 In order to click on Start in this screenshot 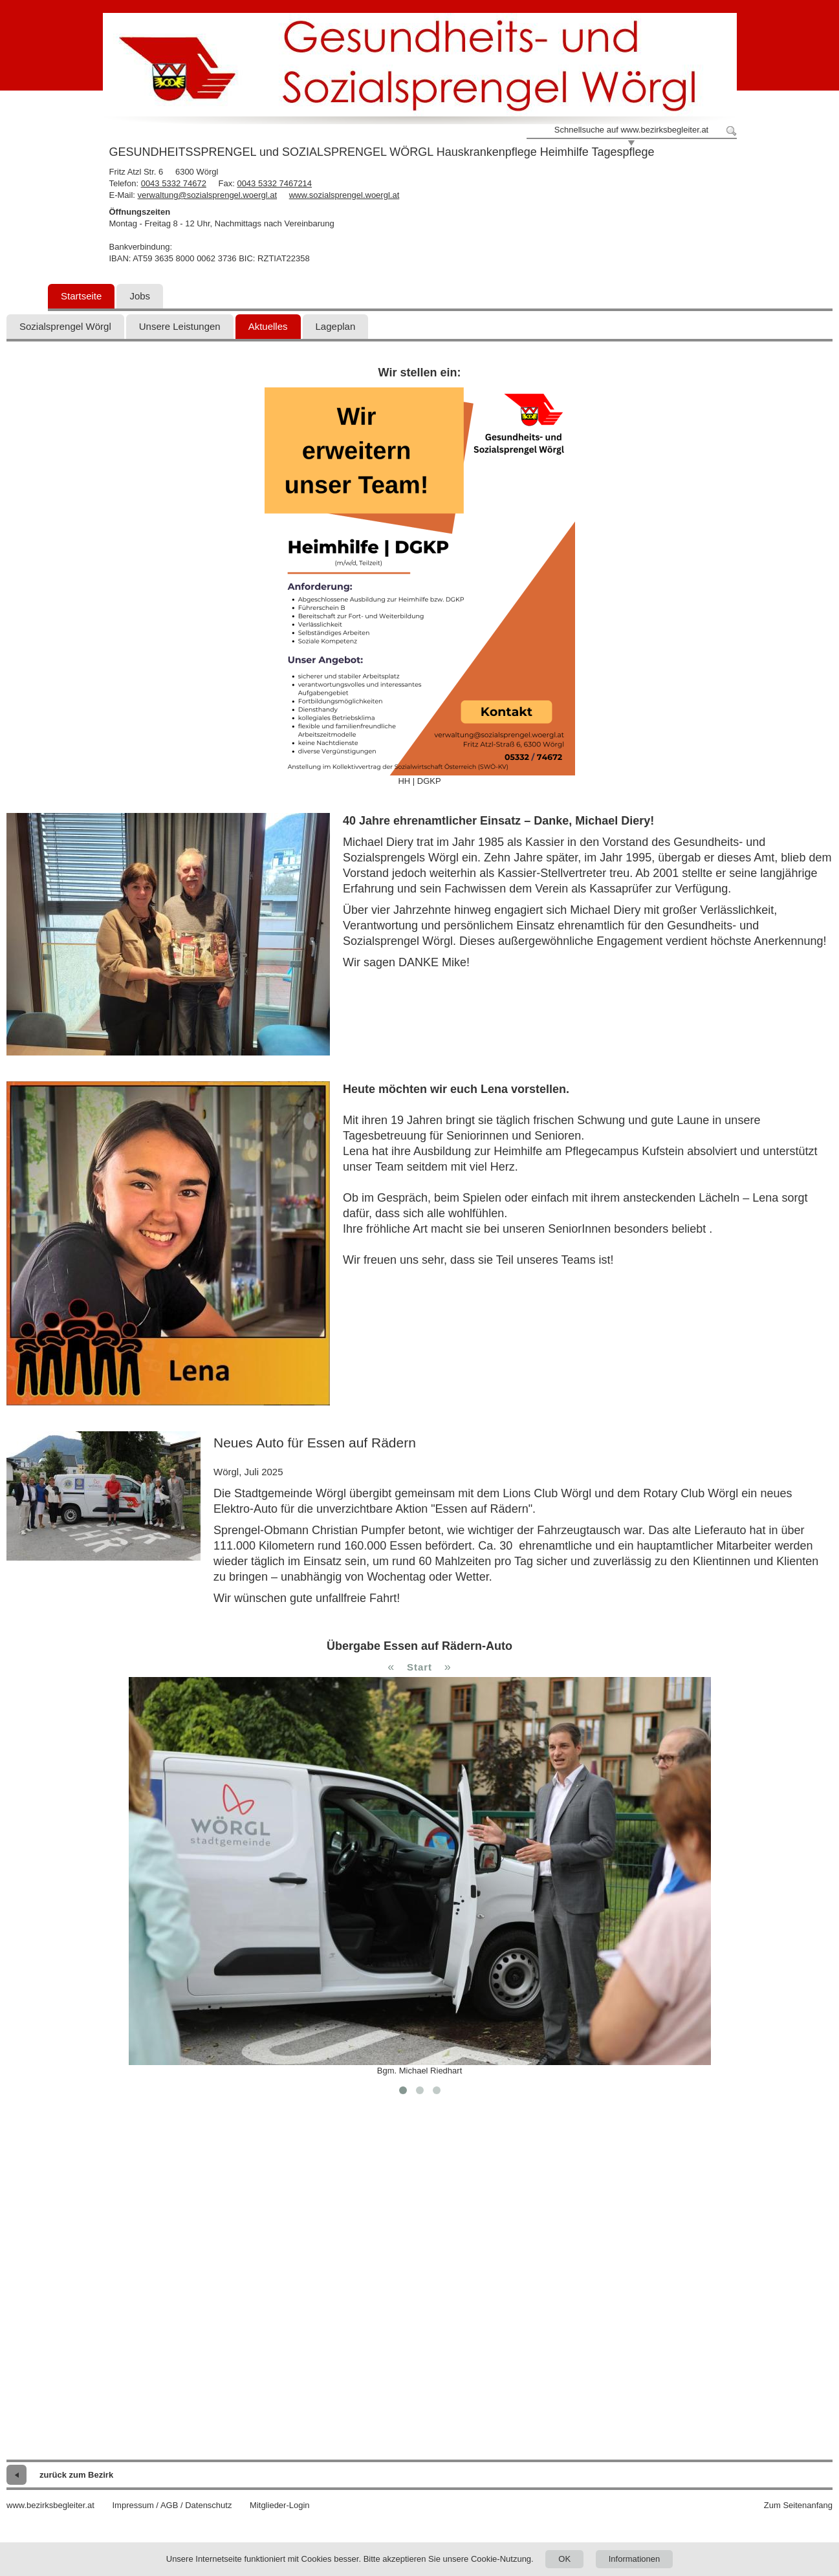, I will do `click(419, 1666)`.